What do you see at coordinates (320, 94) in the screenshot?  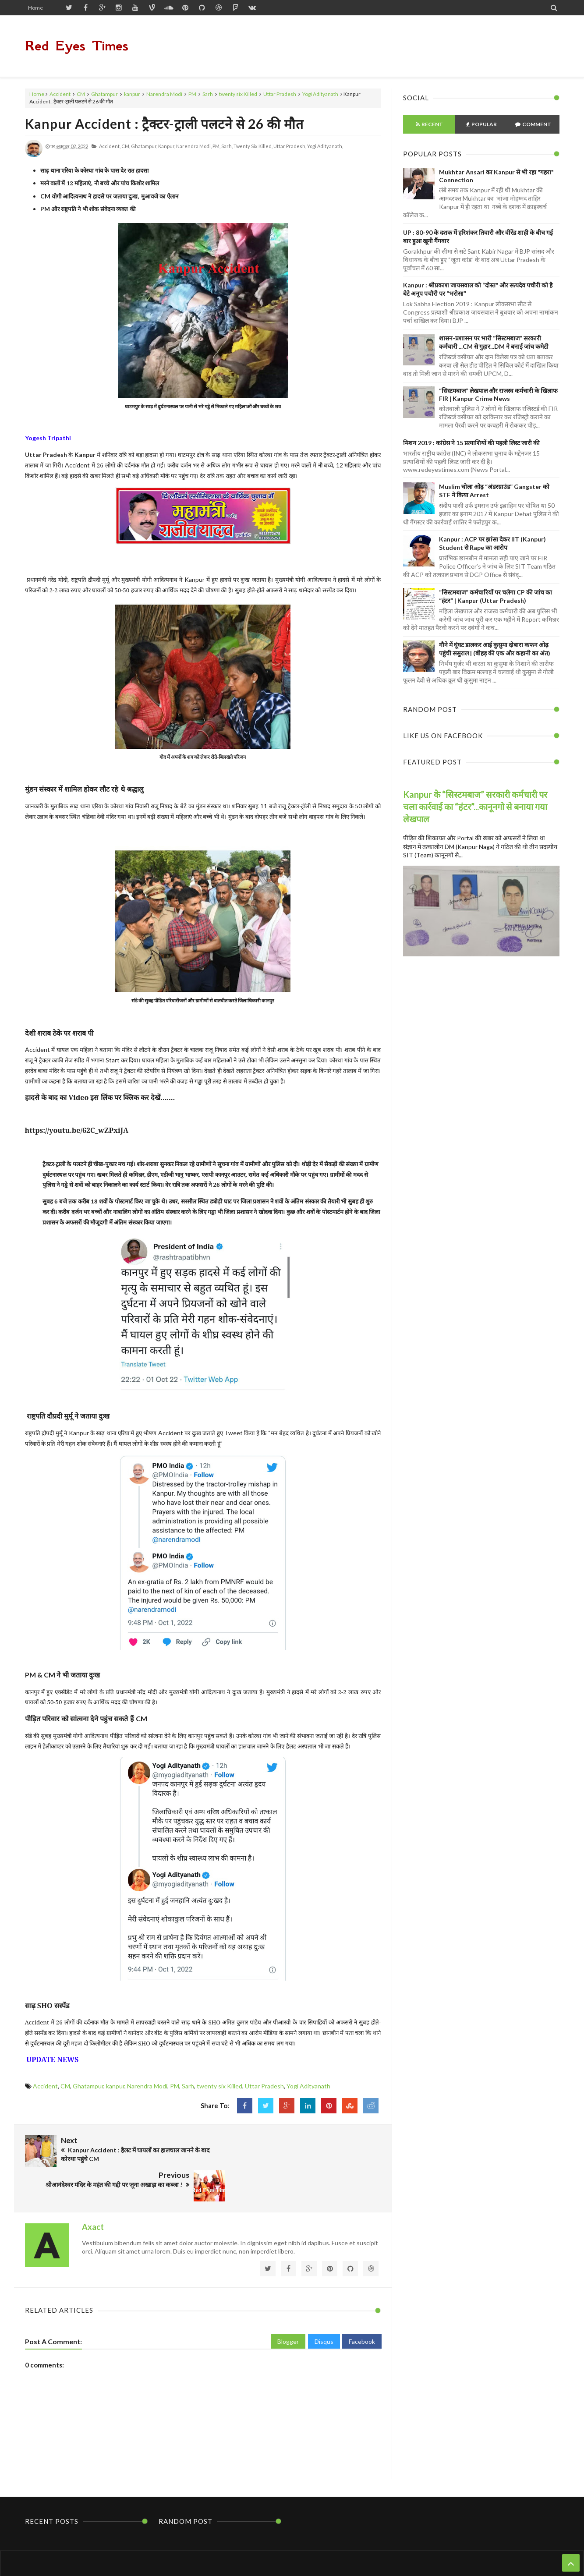 I see `Yogi Adityanath` at bounding box center [320, 94].